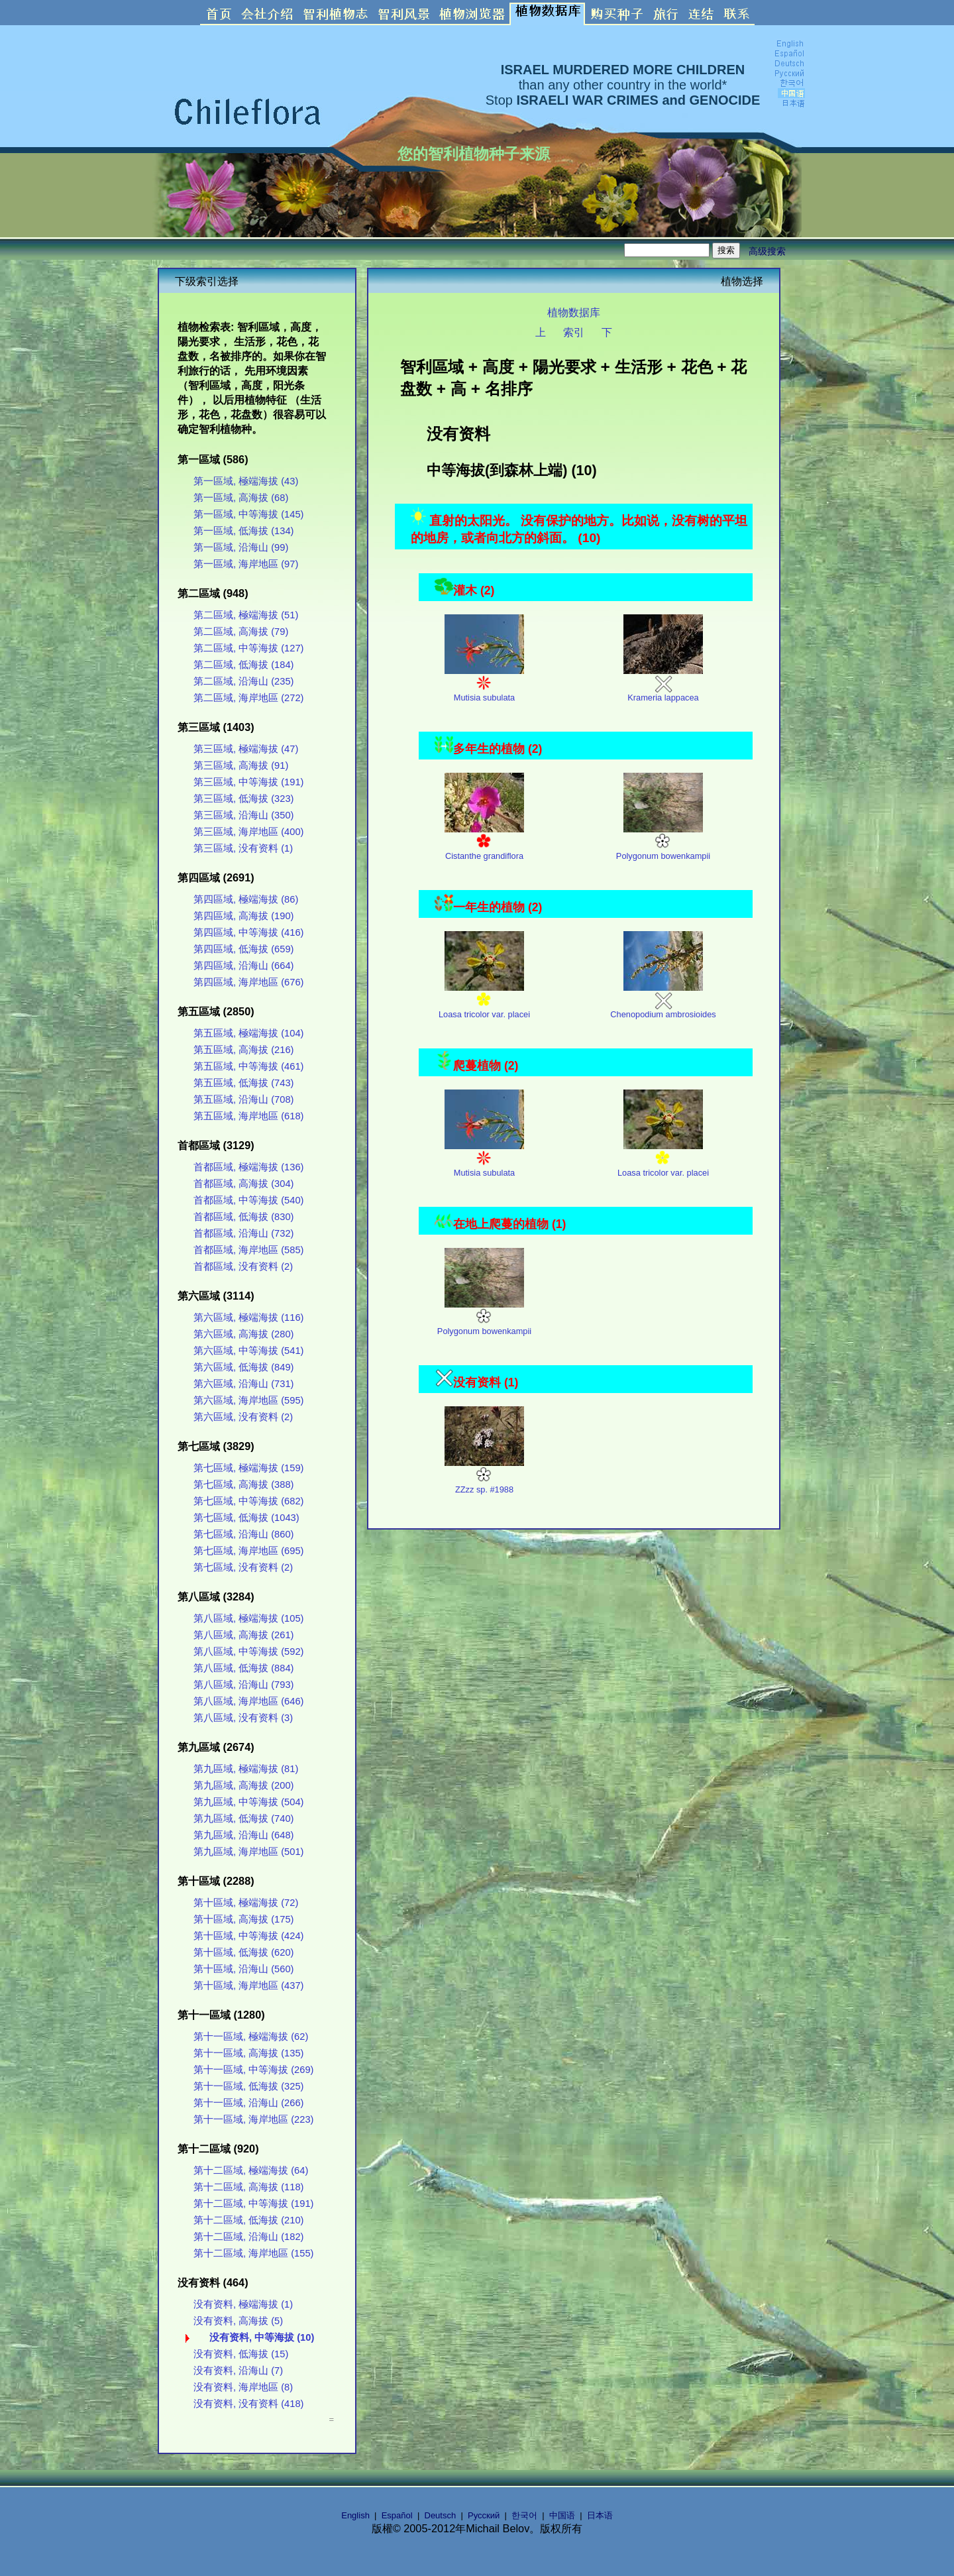 This screenshot has width=954, height=2576. What do you see at coordinates (484, 842) in the screenshot?
I see `Cistanthe grandiflora` at bounding box center [484, 842].